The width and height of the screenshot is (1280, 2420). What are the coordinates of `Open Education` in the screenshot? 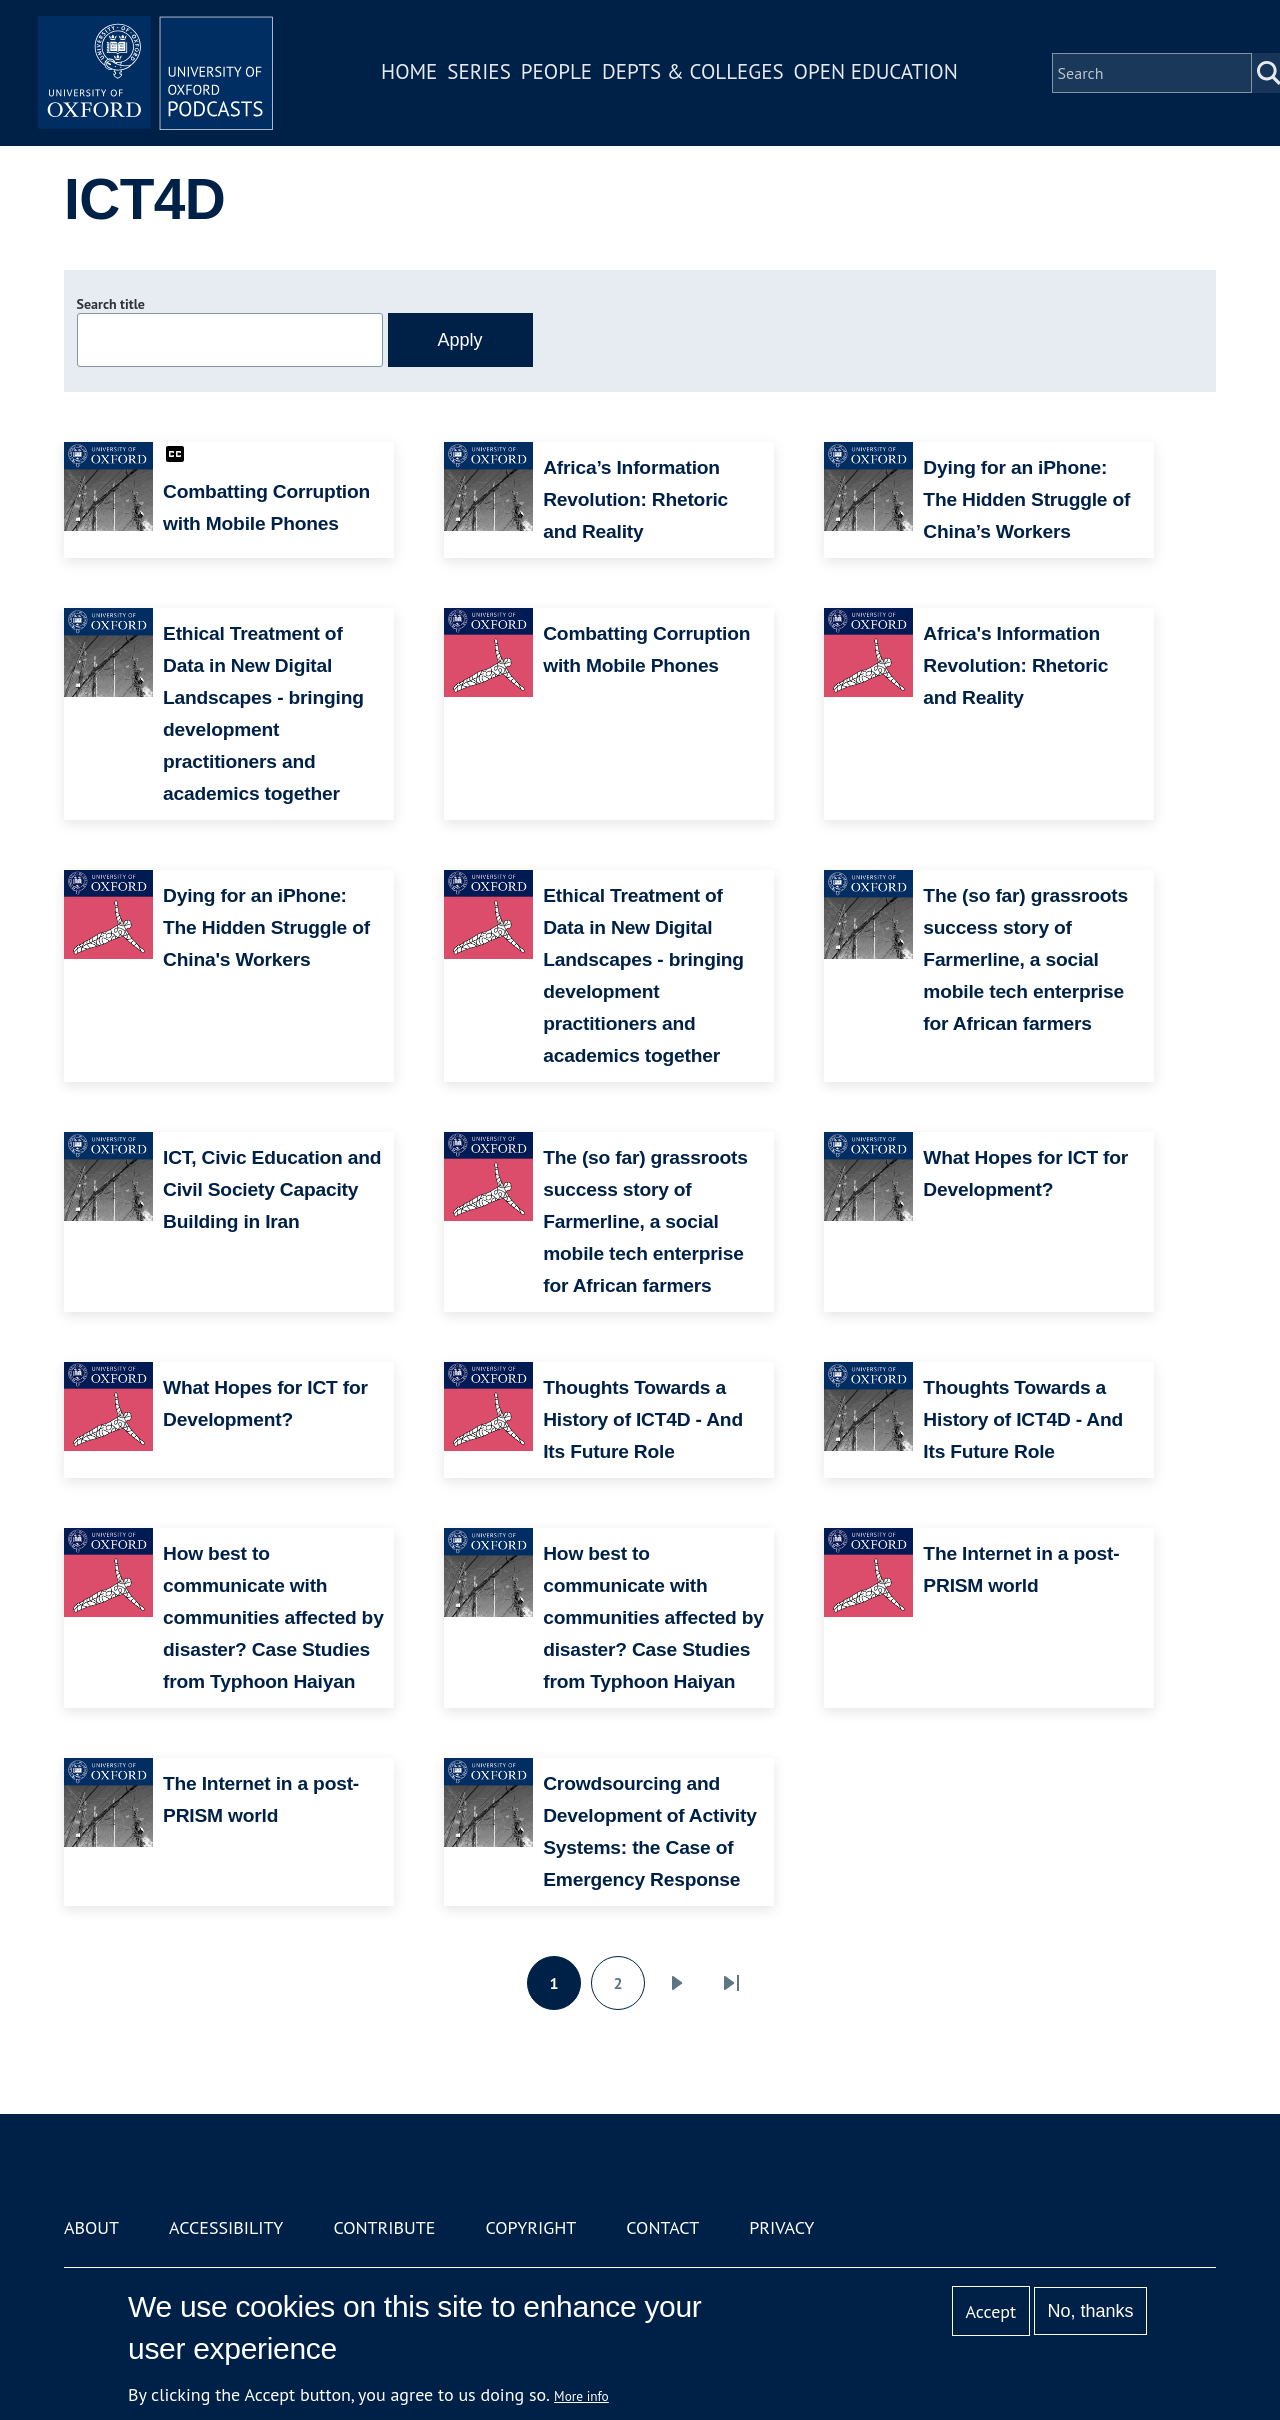 It's located at (878, 73).